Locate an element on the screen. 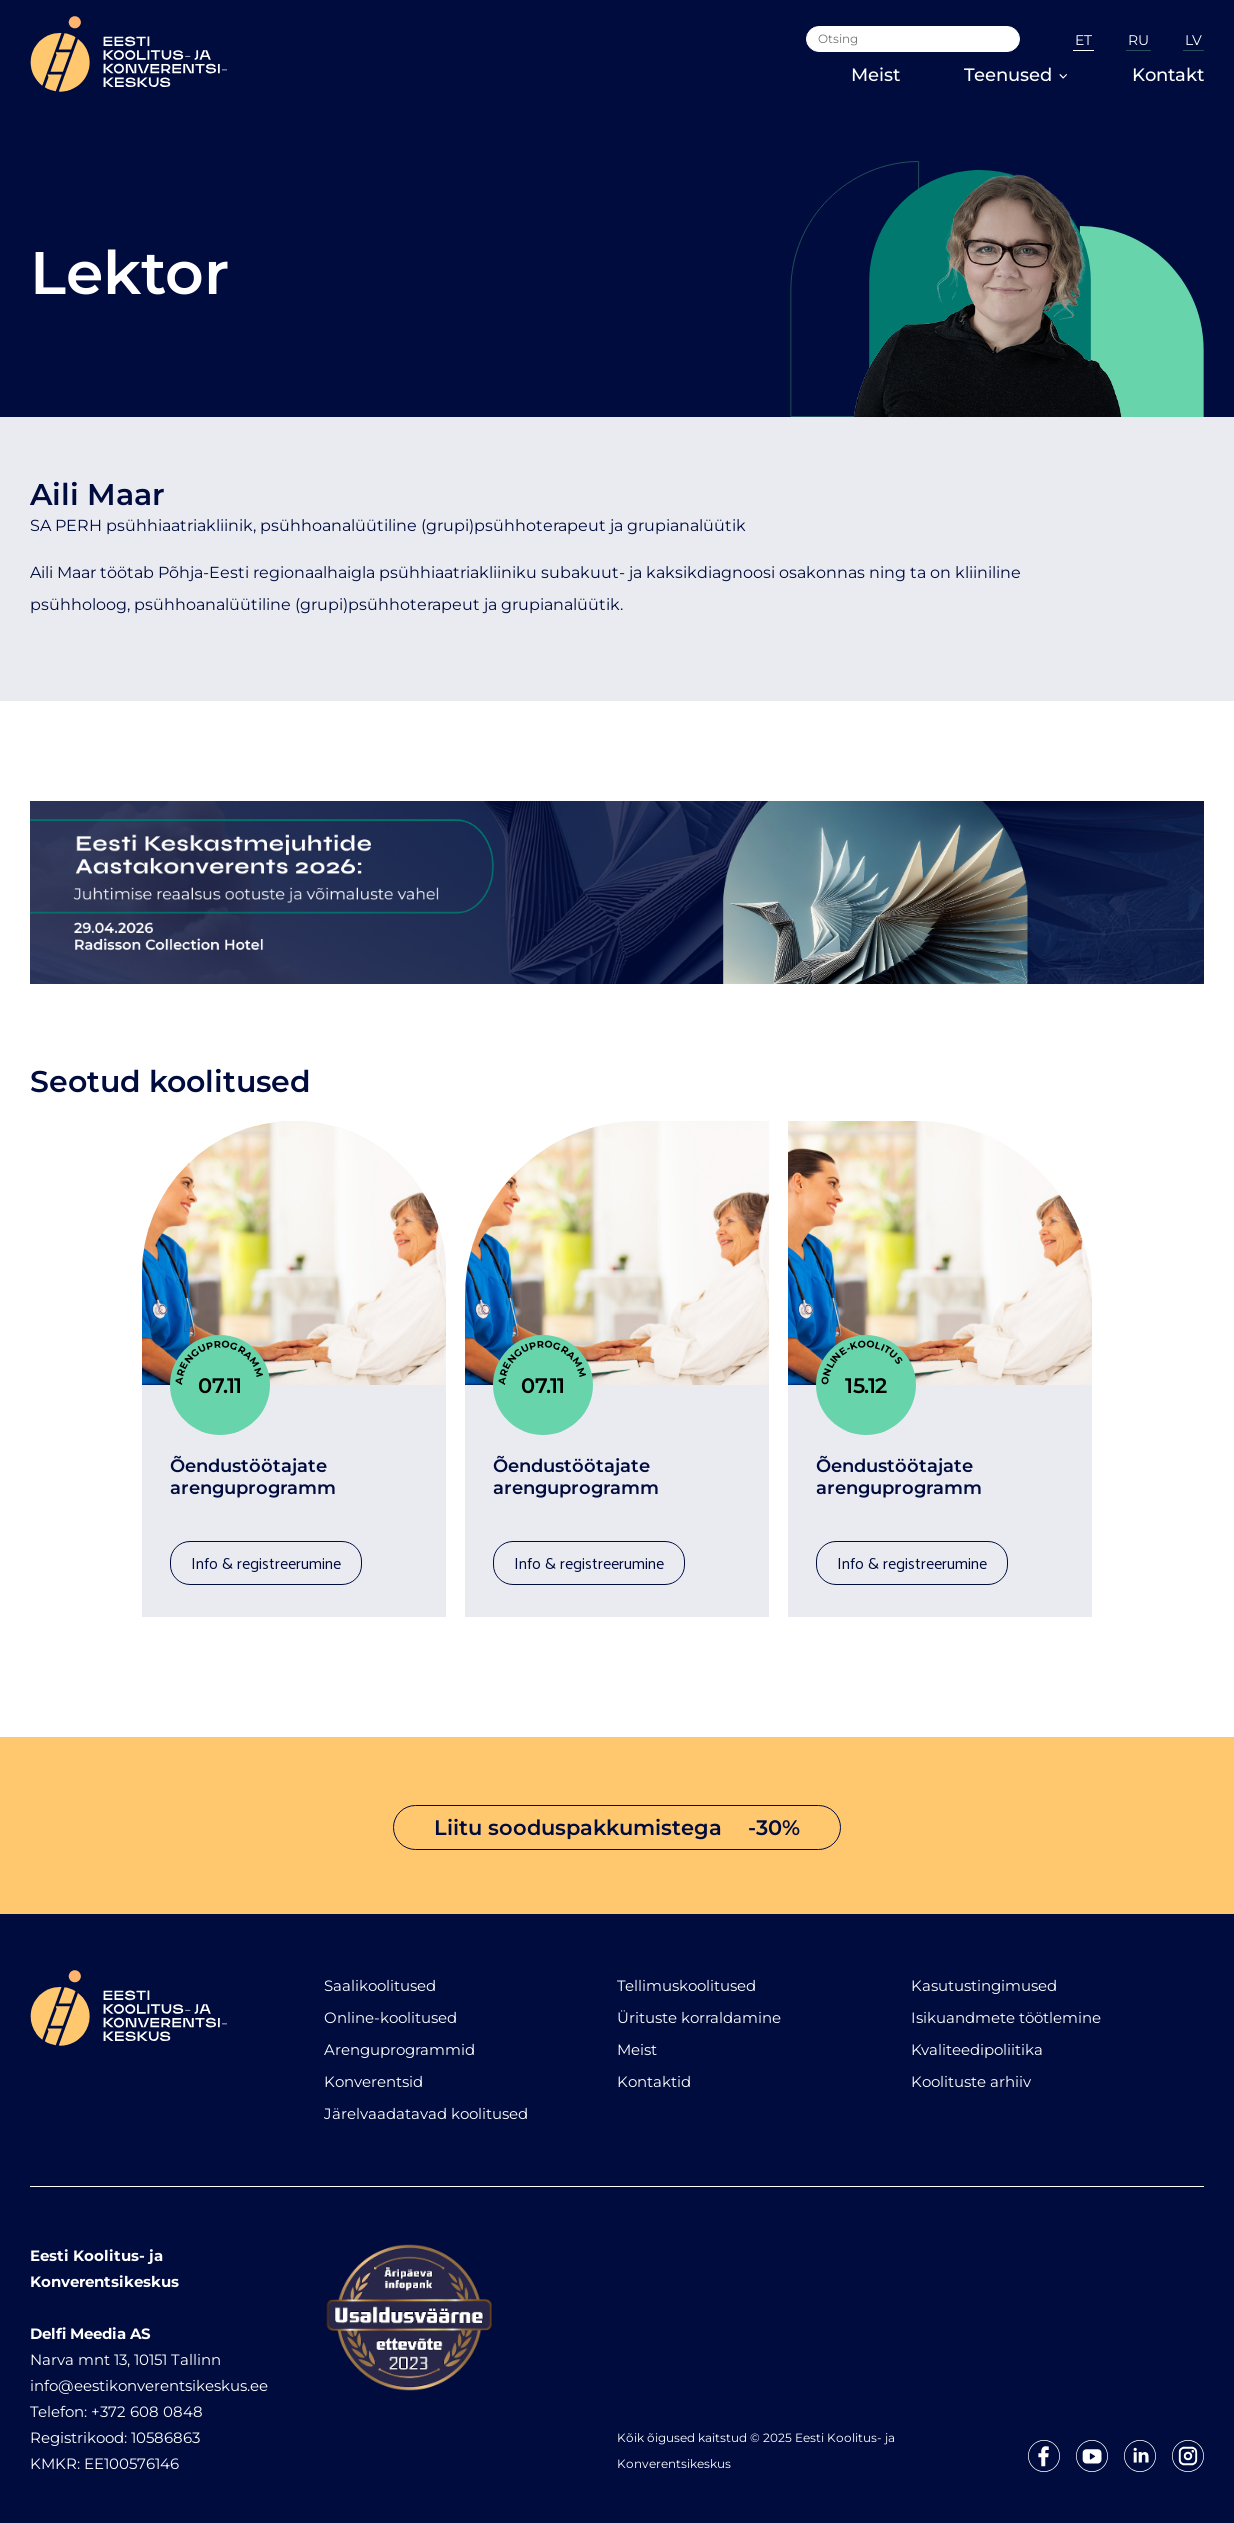  Ürituste korraldamine is located at coordinates (699, 2007).